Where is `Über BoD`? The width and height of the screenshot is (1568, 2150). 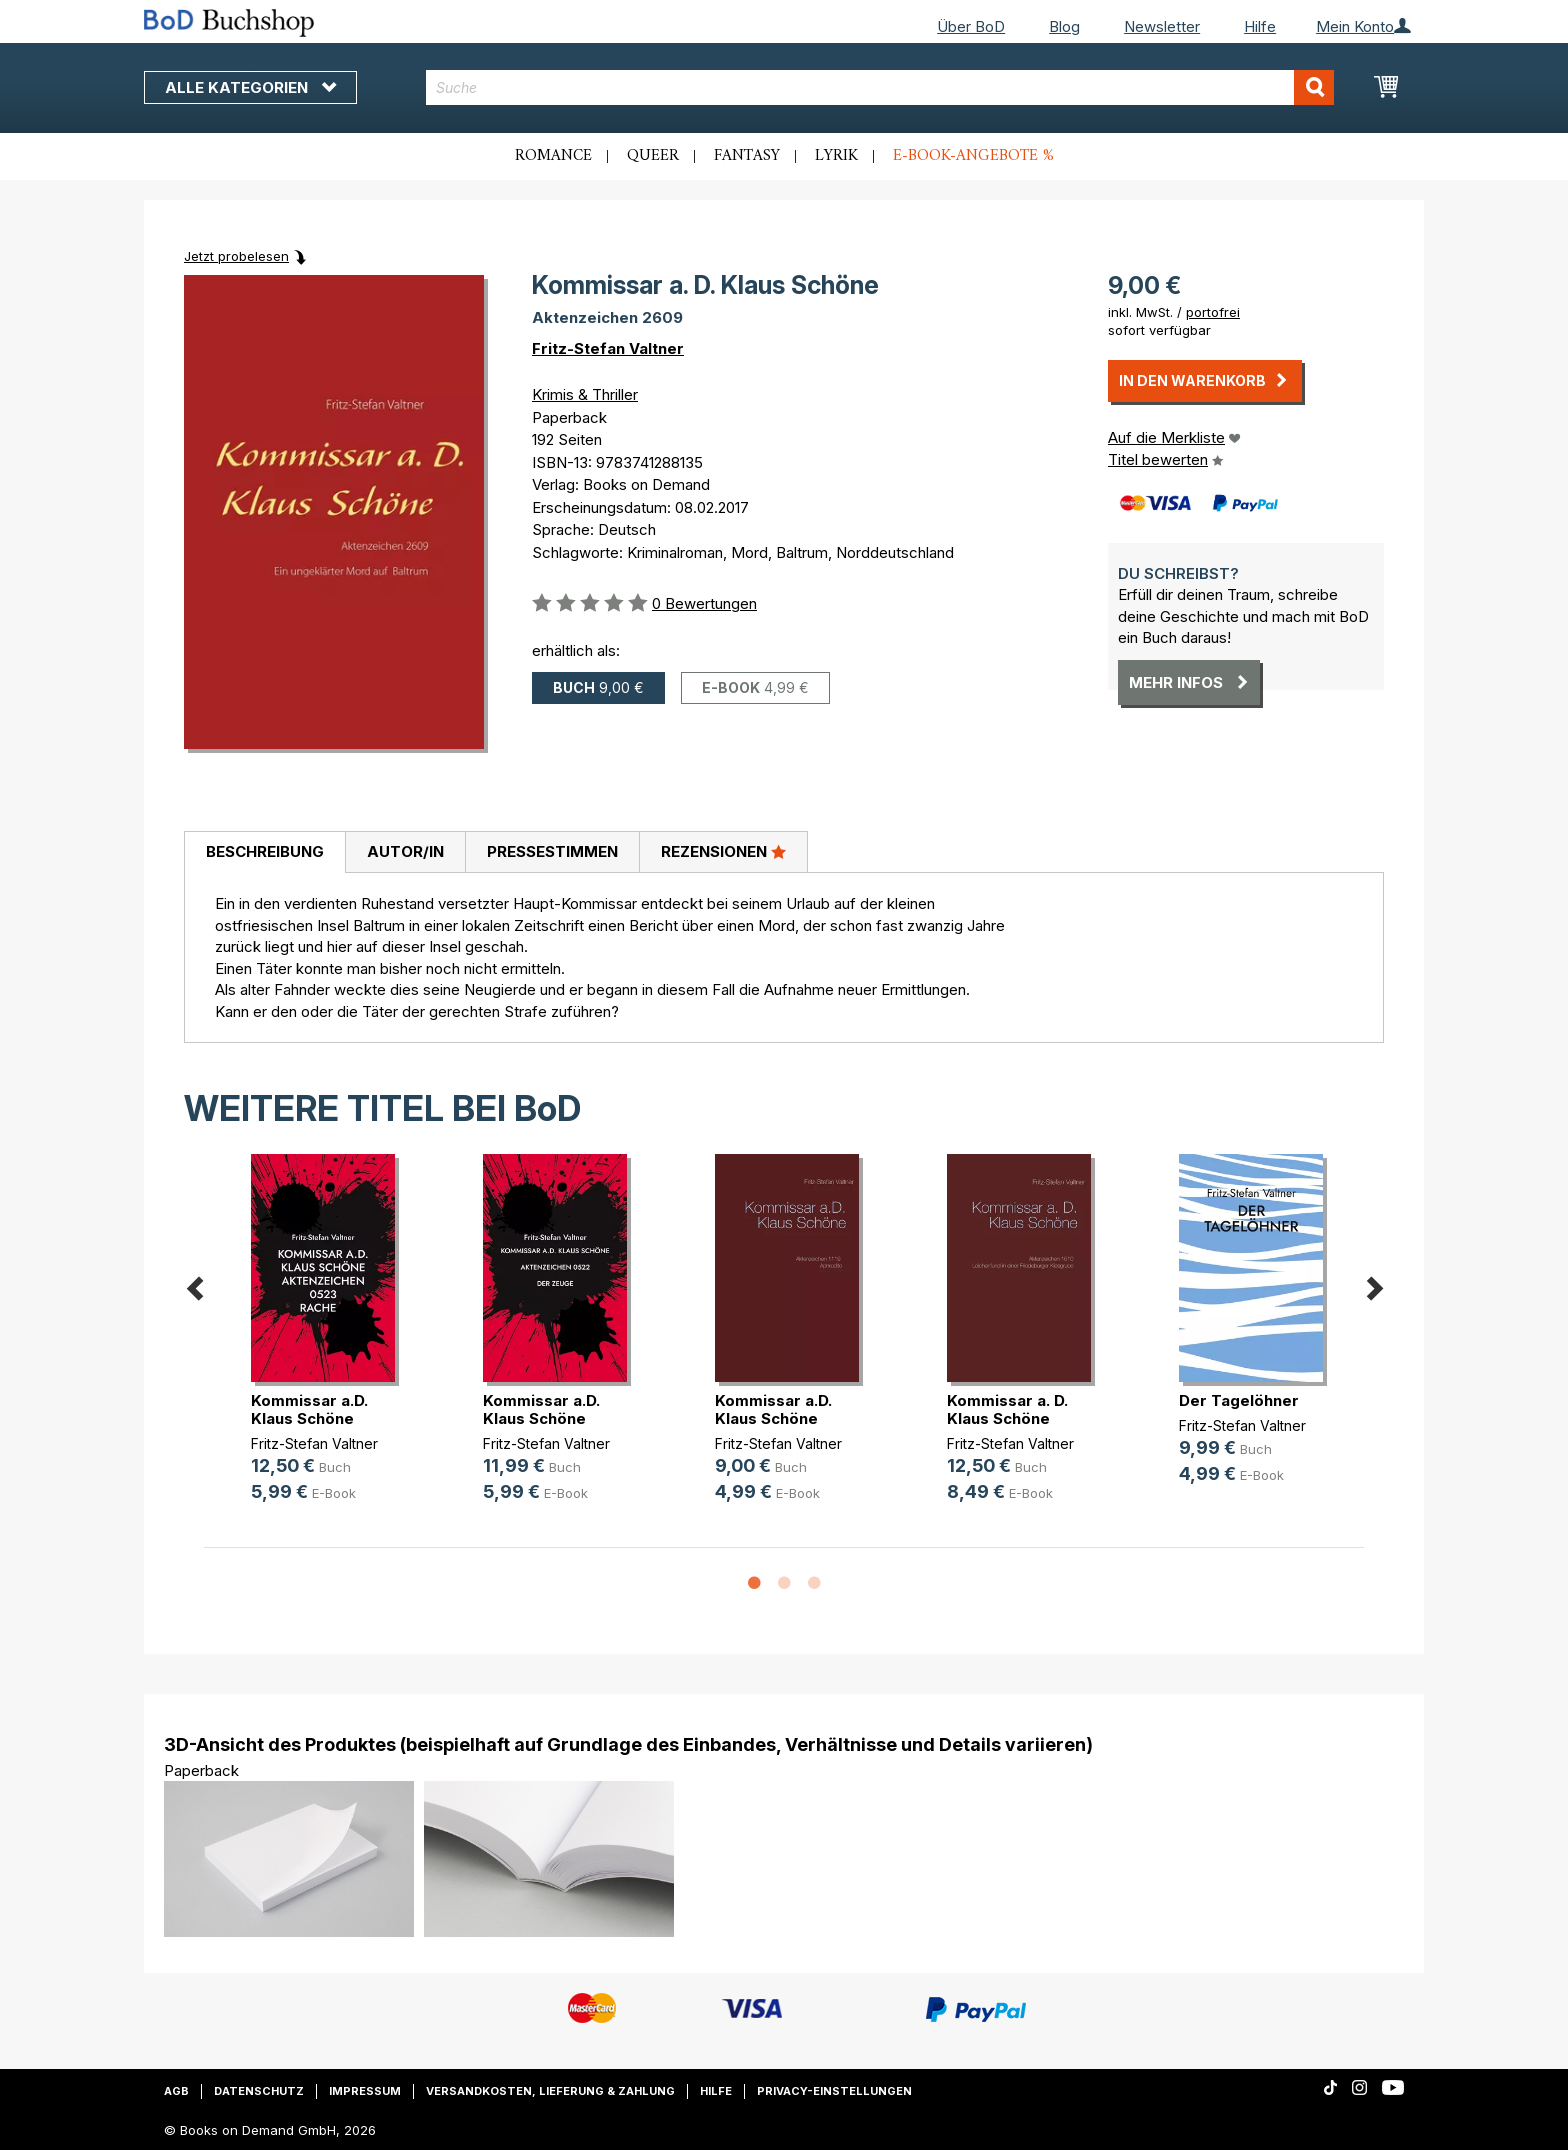 Über BoD is located at coordinates (971, 26).